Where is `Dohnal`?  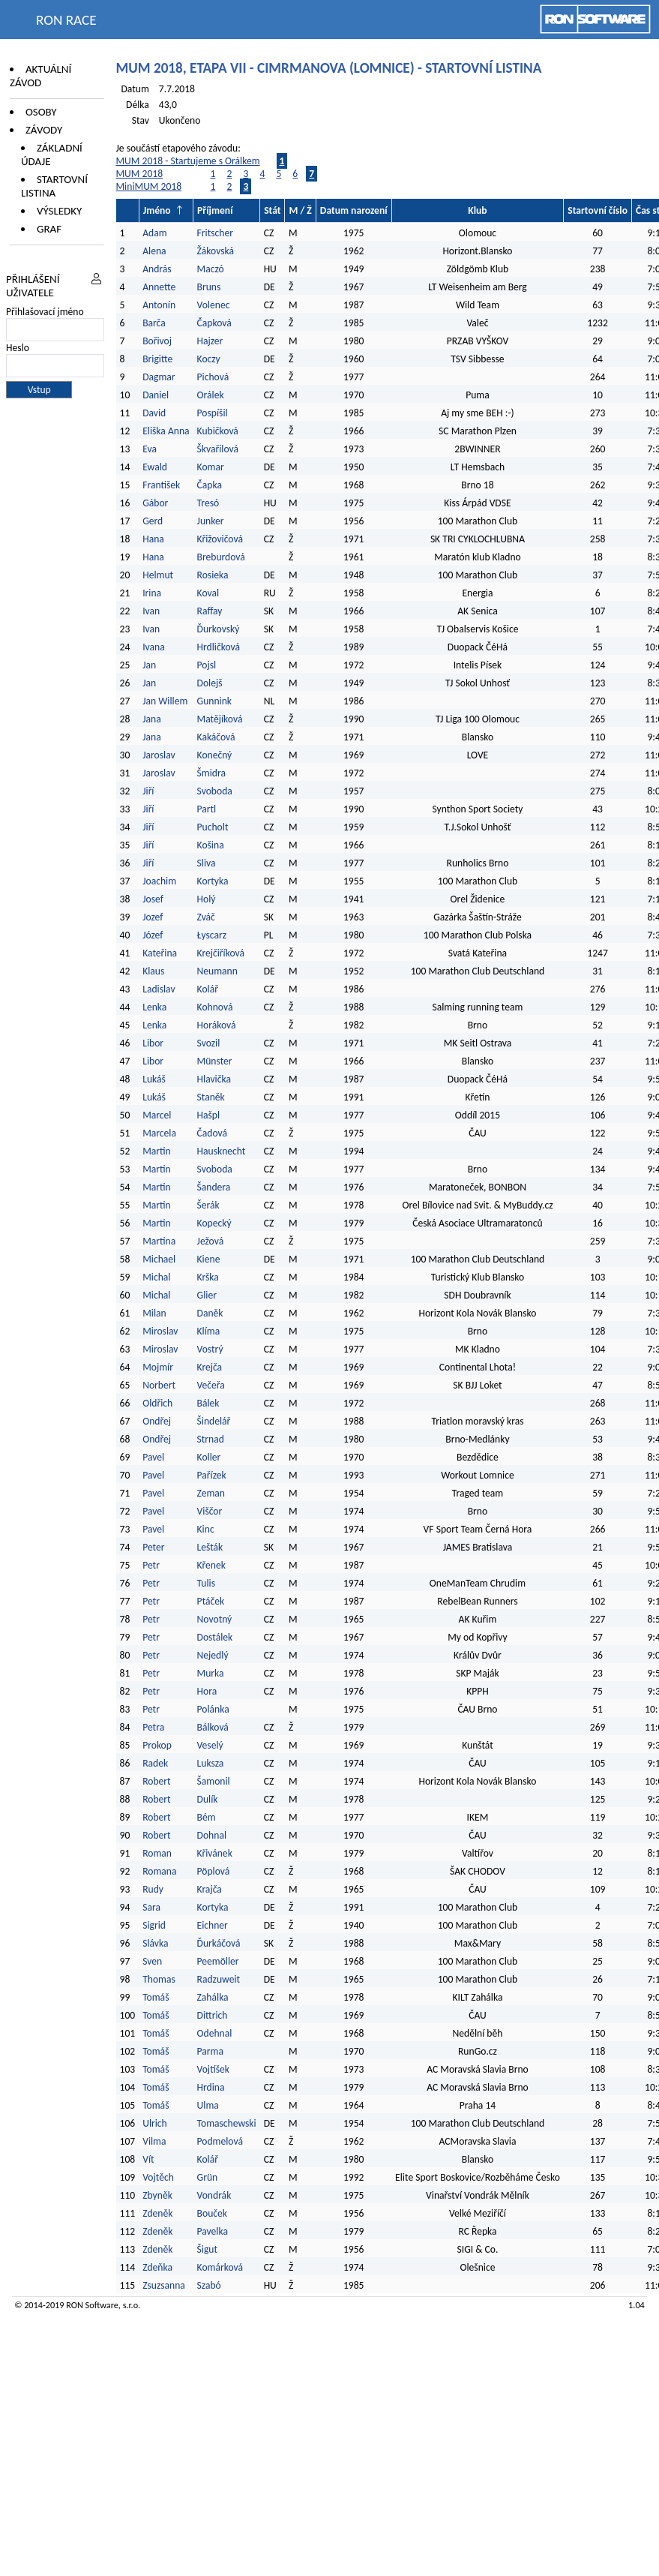
Dohnal is located at coordinates (211, 1835).